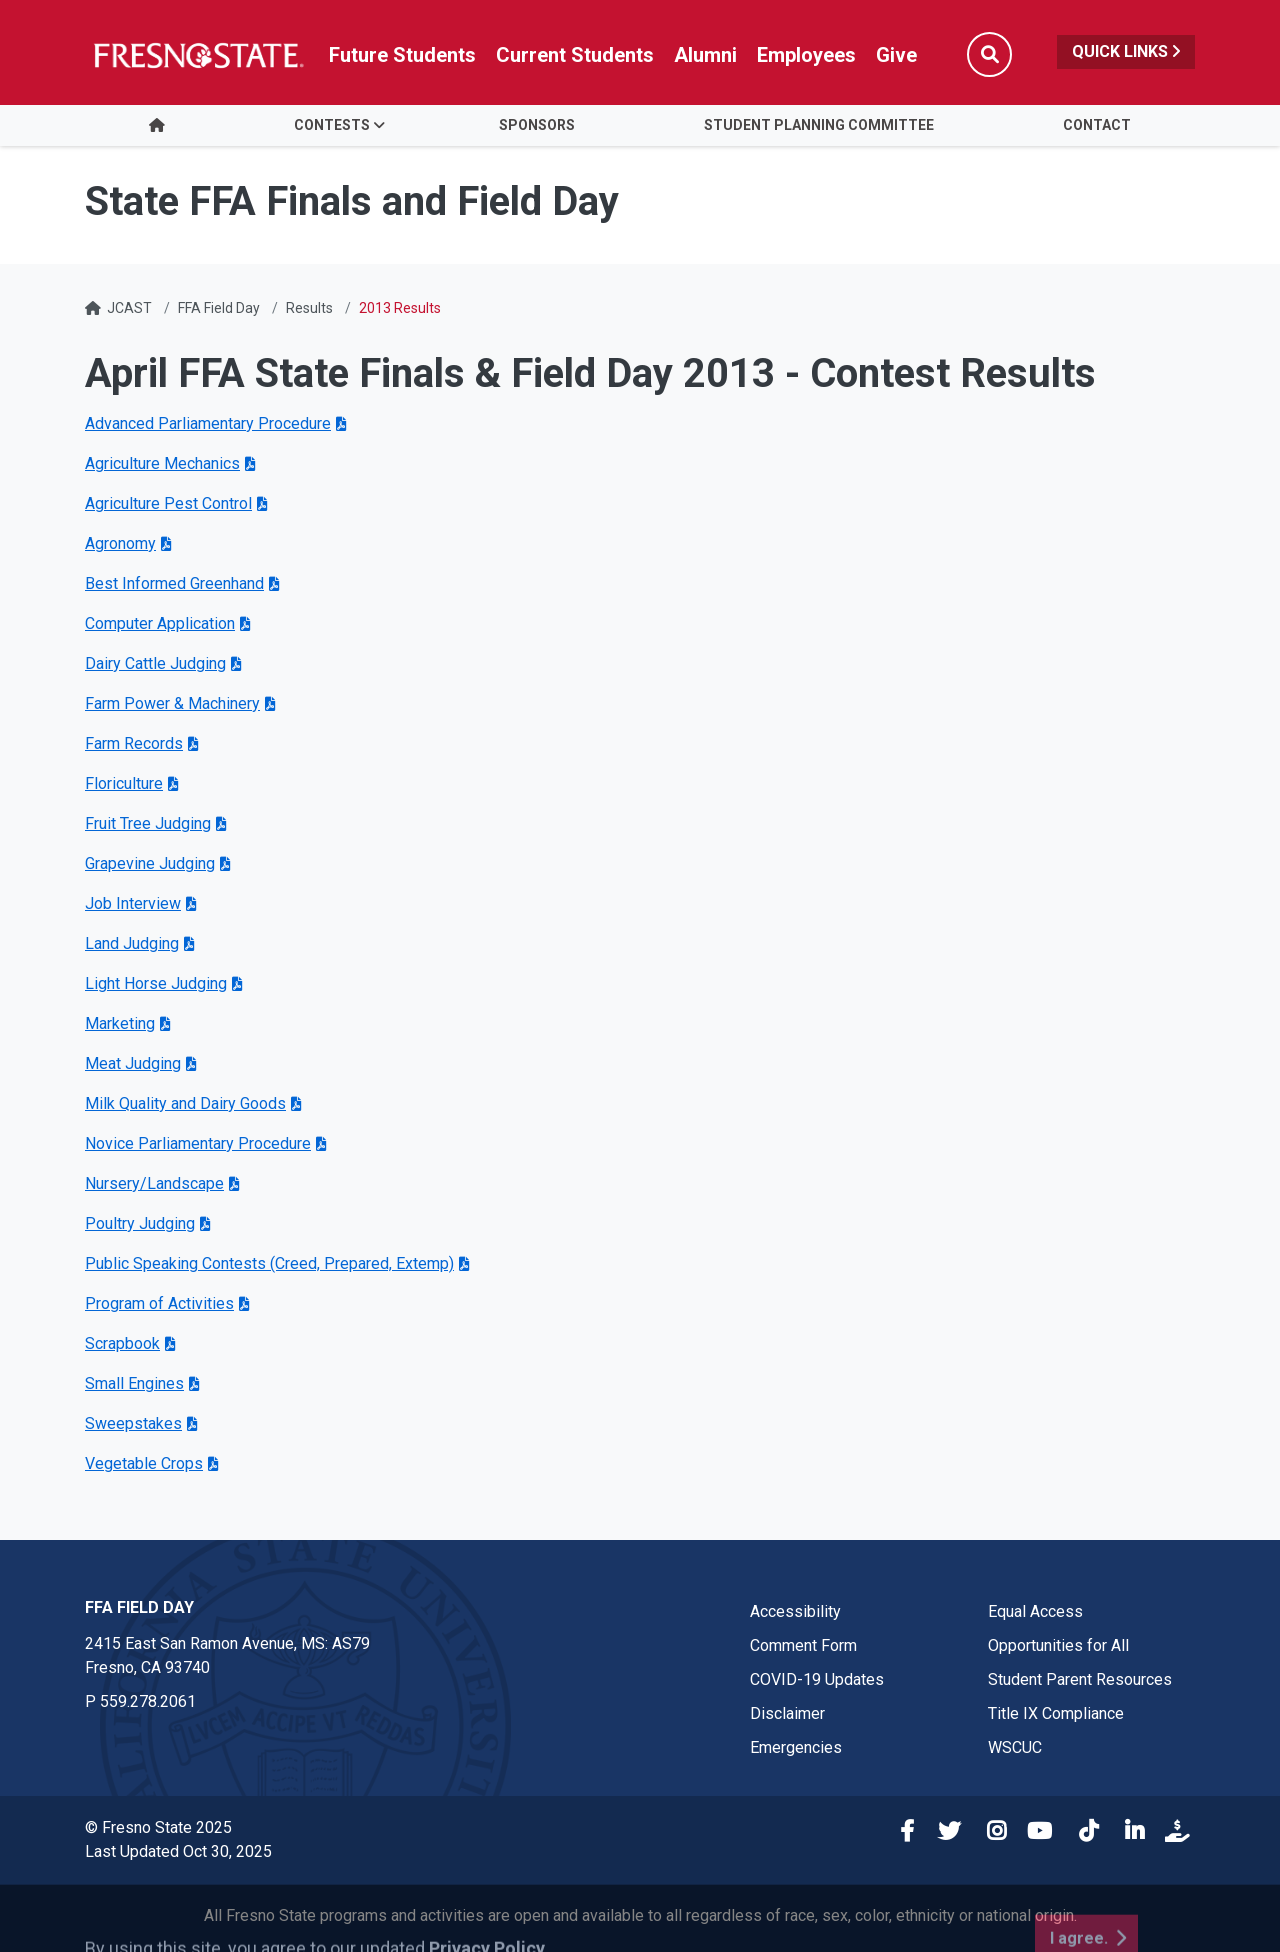 The image size is (1280, 1952). What do you see at coordinates (120, 543) in the screenshot?
I see `Agronomy` at bounding box center [120, 543].